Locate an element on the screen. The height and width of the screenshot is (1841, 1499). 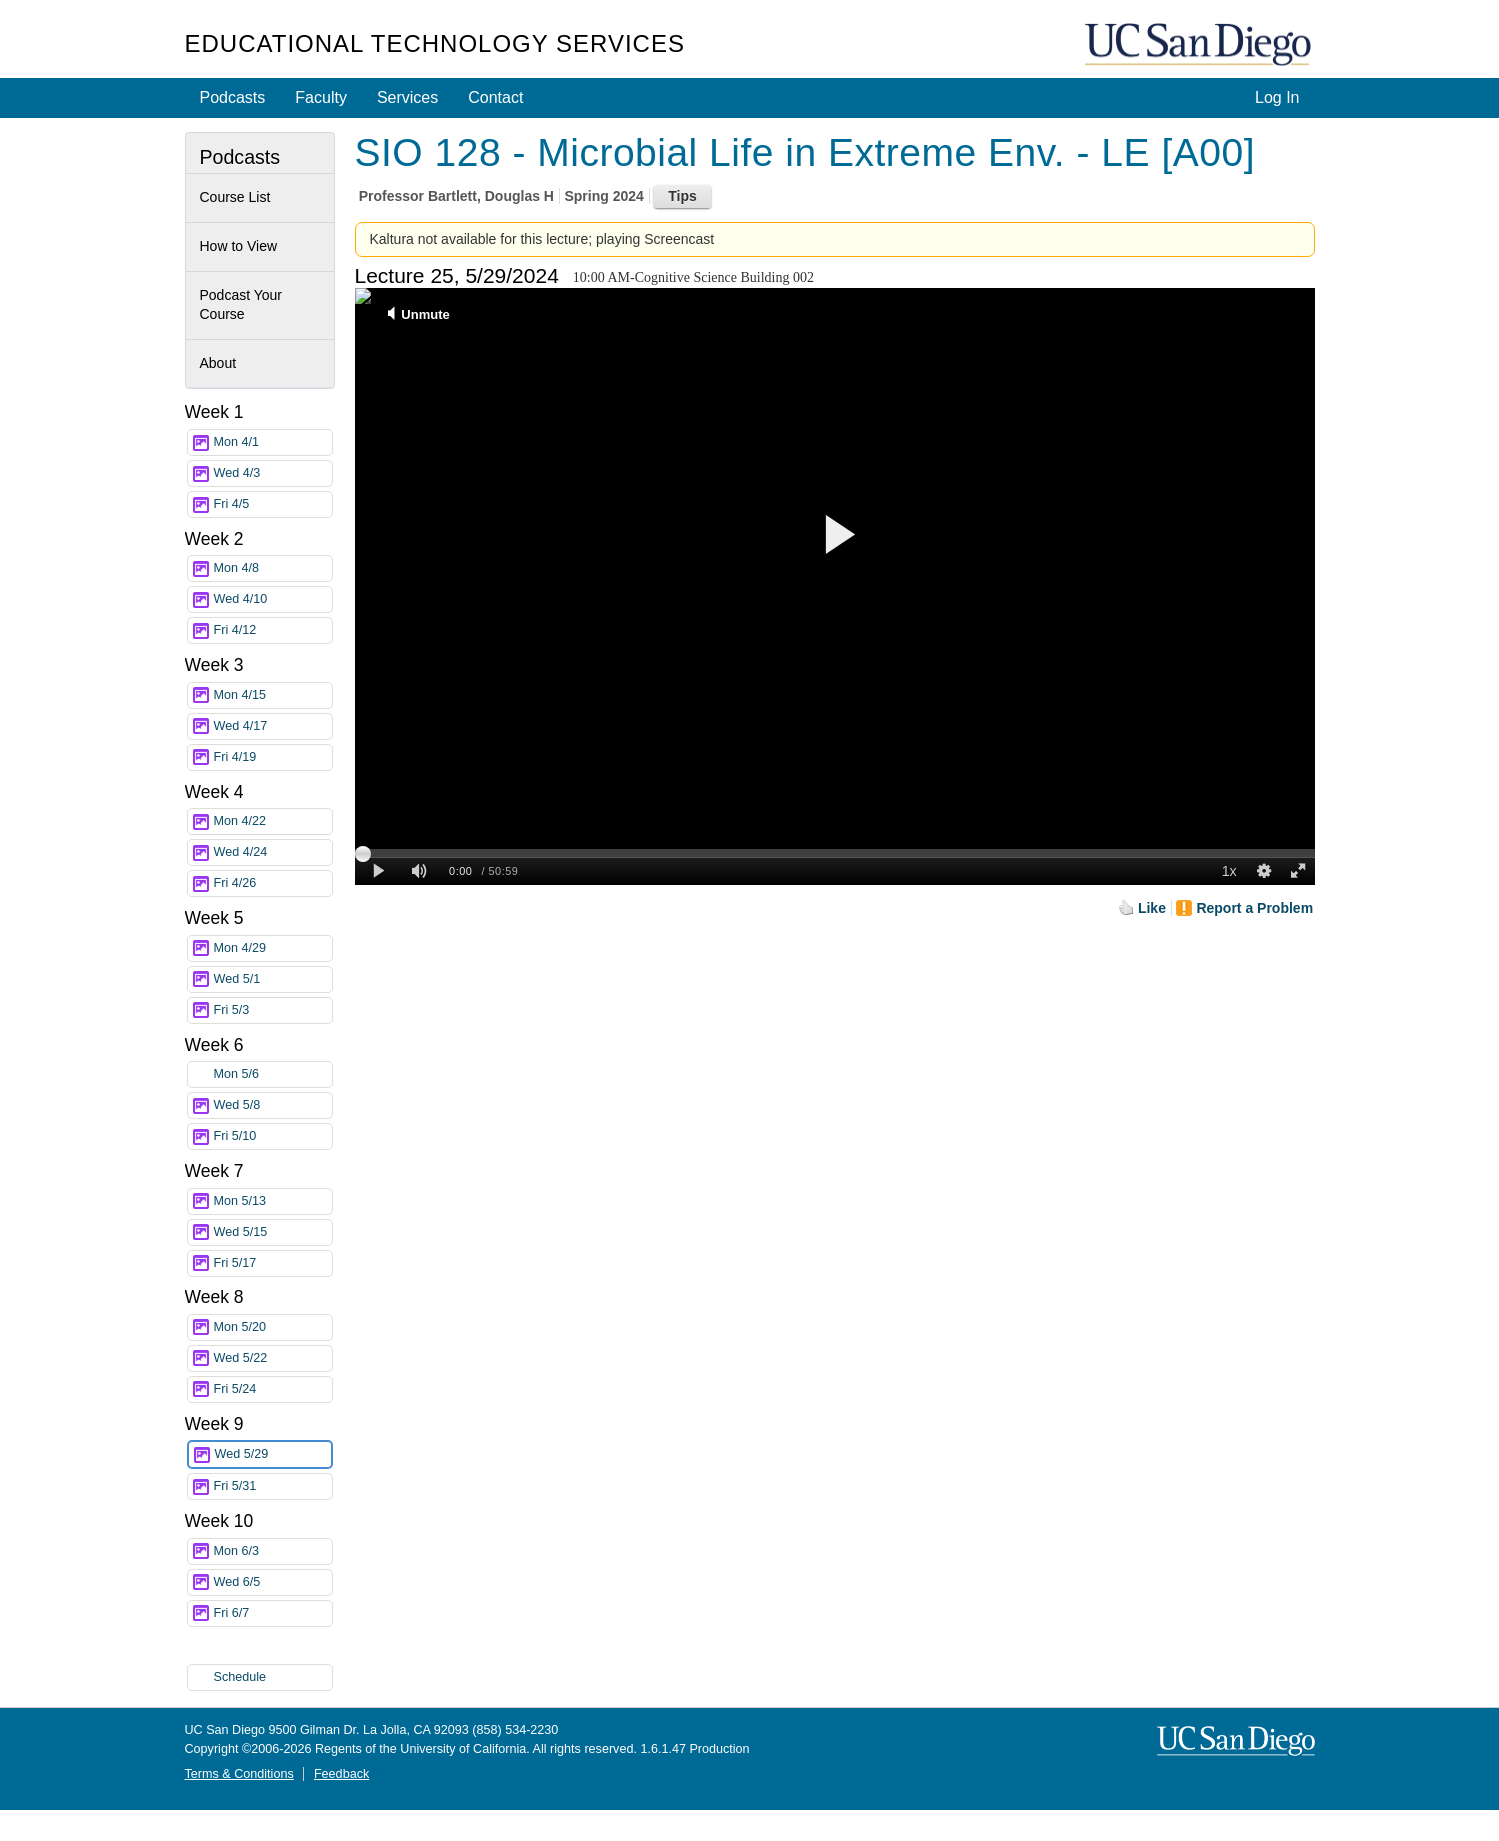
Contact is located at coordinates (495, 97).